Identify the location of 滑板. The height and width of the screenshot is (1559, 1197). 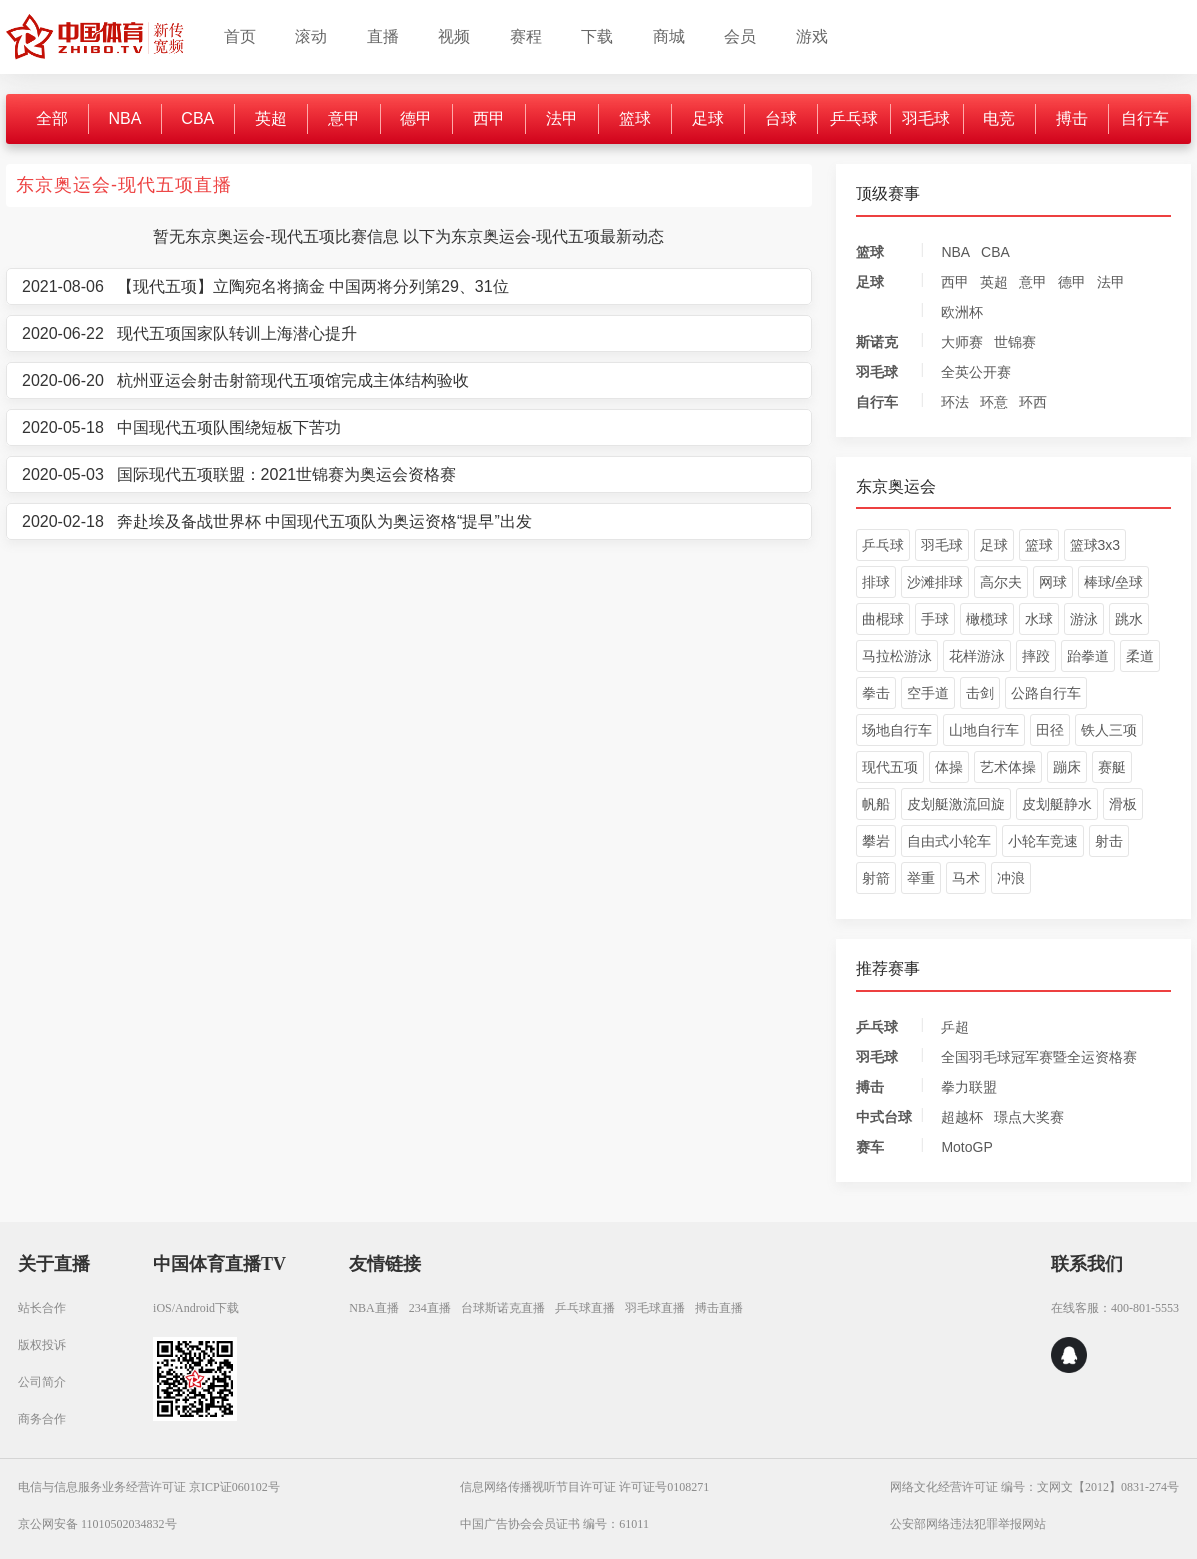
(1123, 804).